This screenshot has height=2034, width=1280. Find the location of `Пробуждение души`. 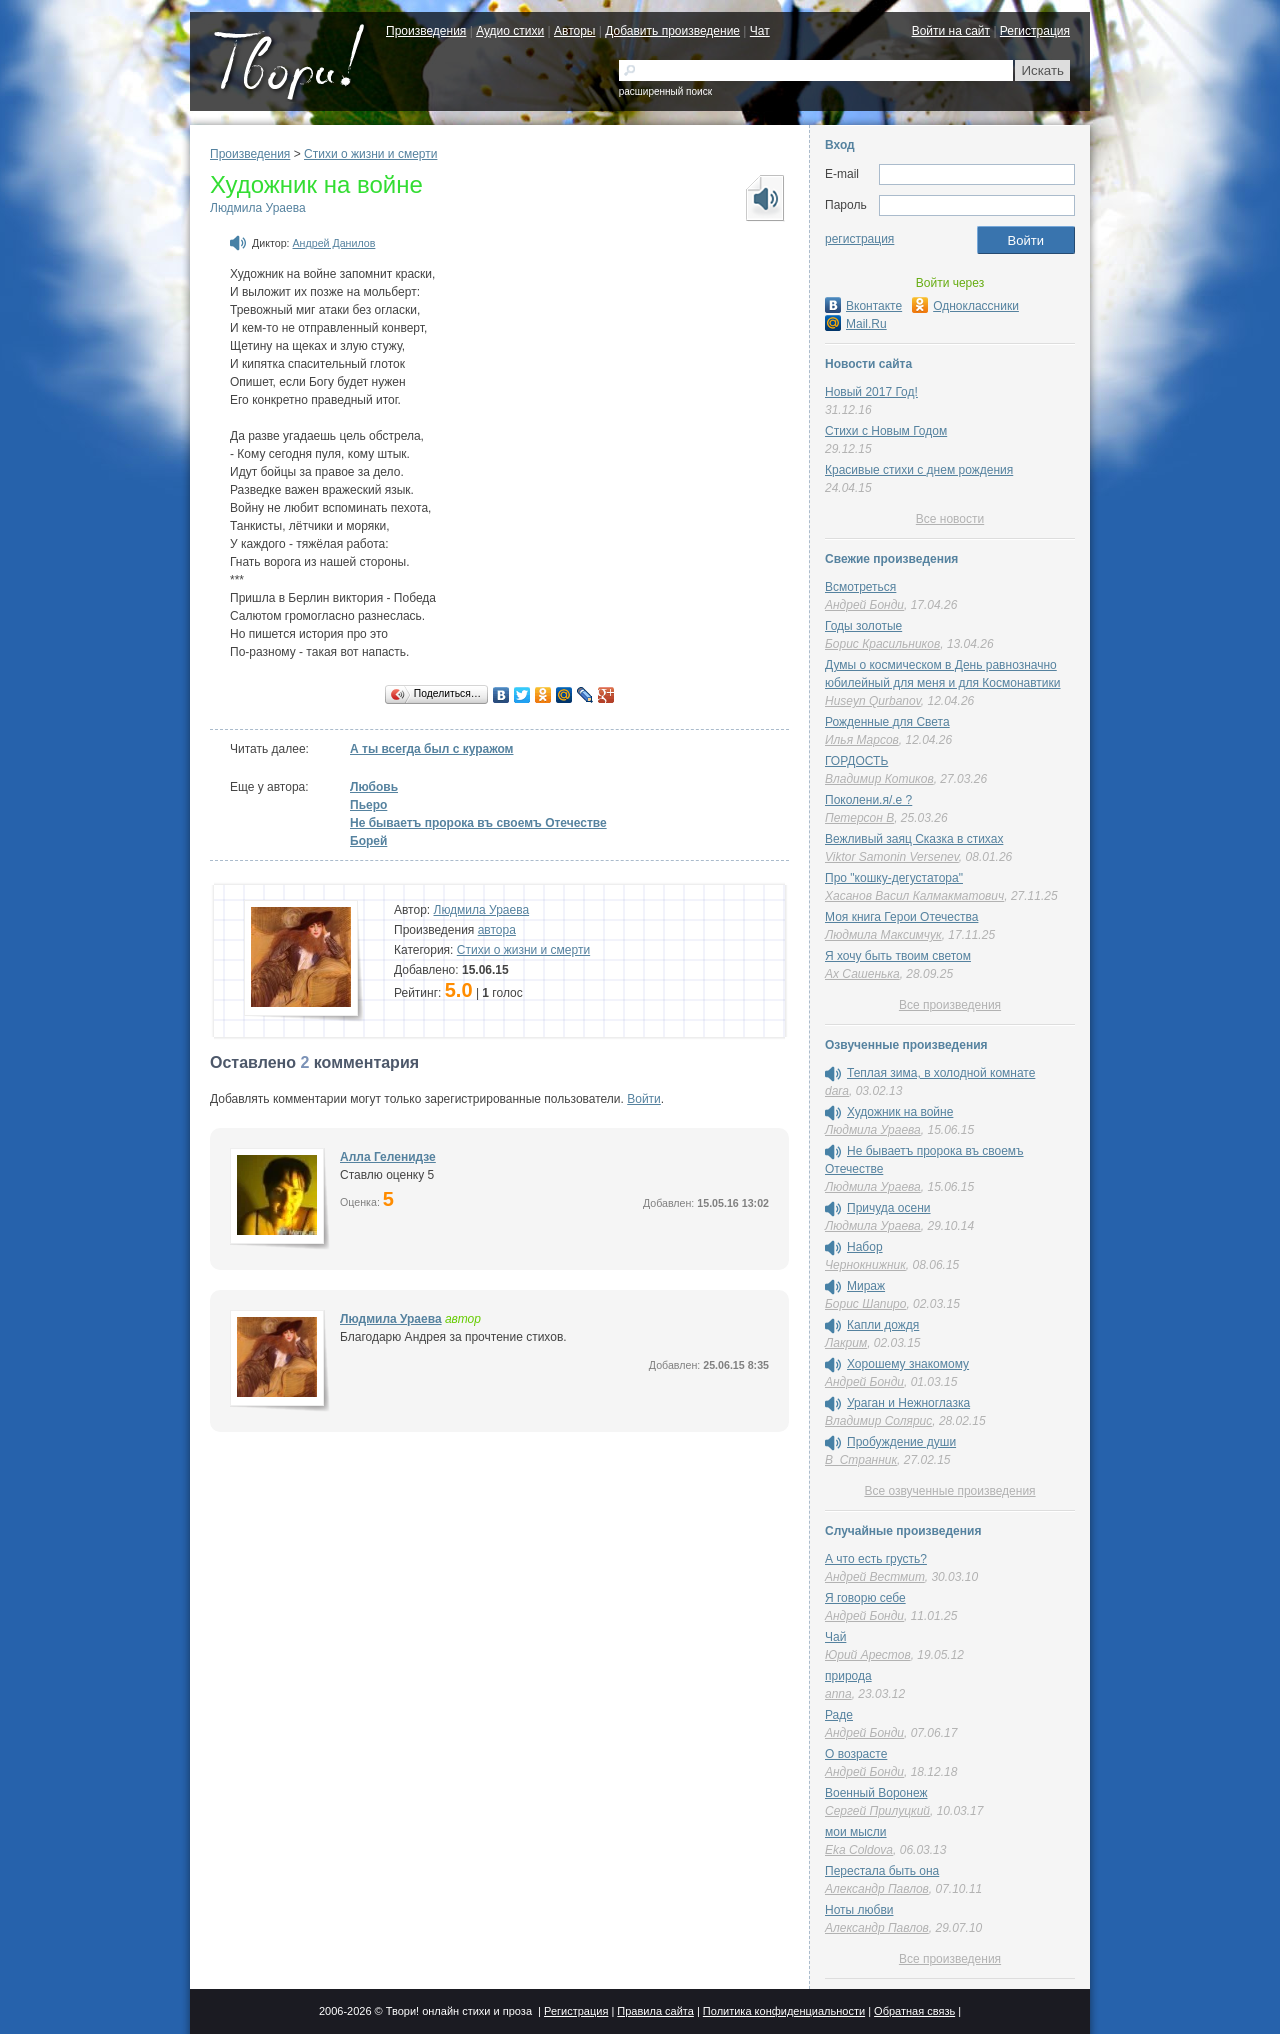

Пробуждение души is located at coordinates (901, 1442).